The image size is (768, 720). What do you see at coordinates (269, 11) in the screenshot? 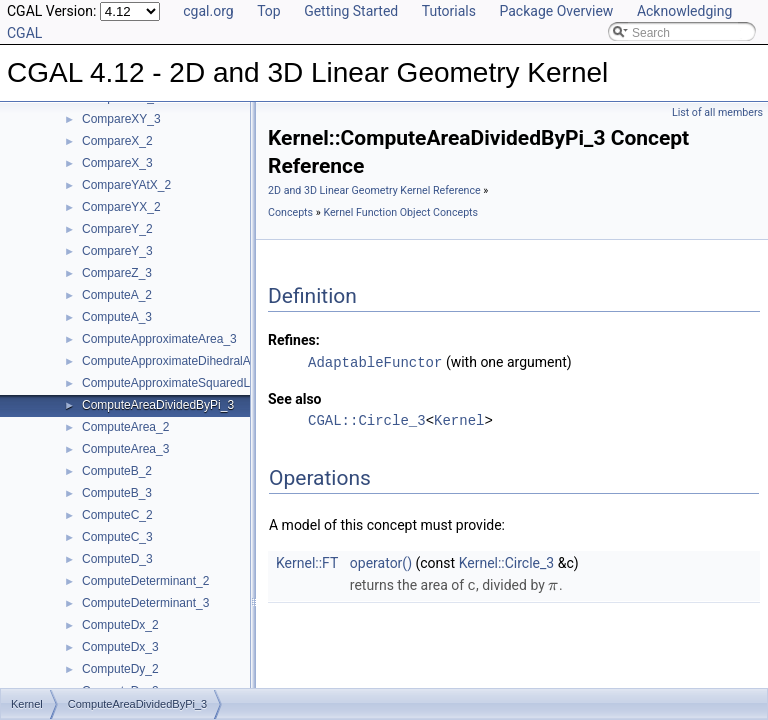
I see `Top` at bounding box center [269, 11].